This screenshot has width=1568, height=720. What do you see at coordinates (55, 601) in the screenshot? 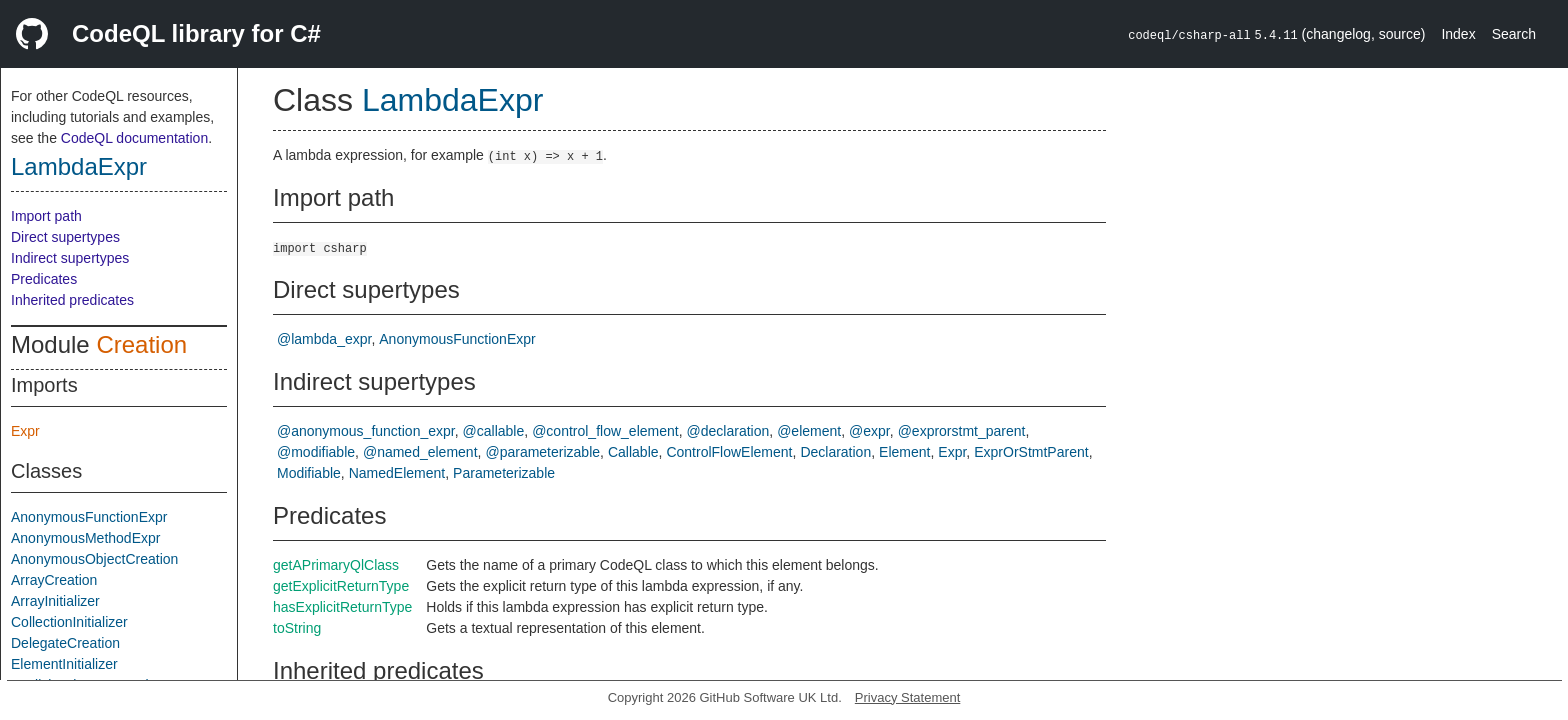
I see `ArrayInitializer` at bounding box center [55, 601].